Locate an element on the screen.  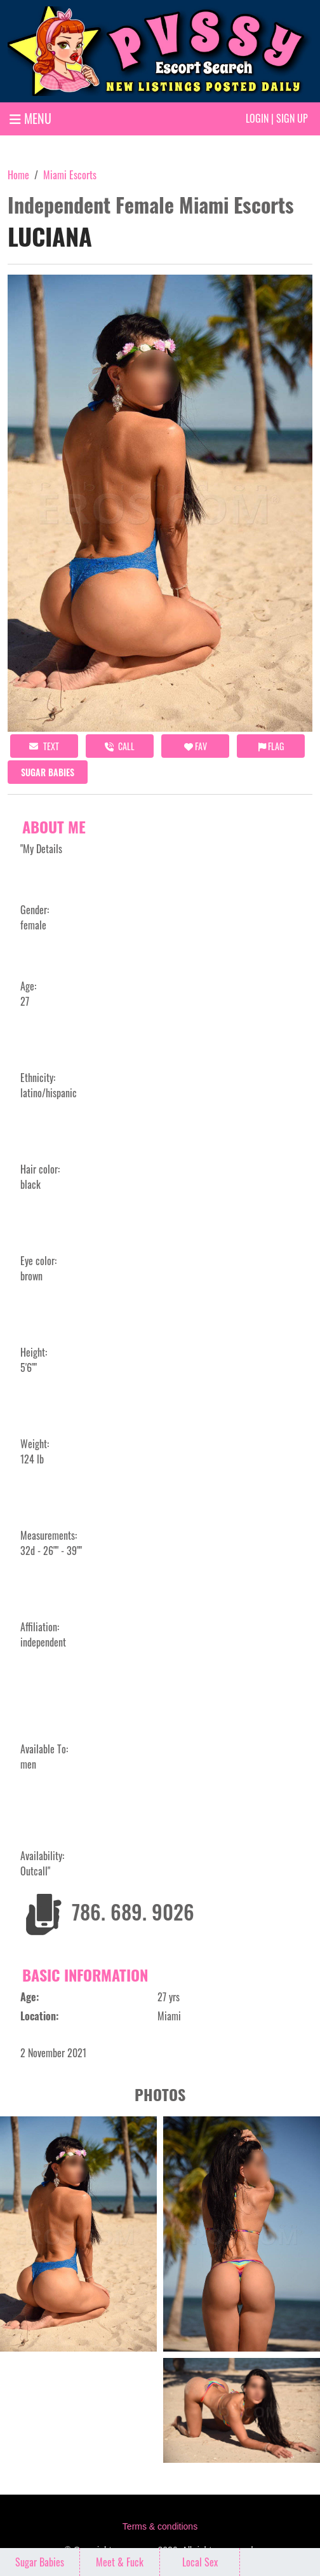
Login is located at coordinates (257, 118).